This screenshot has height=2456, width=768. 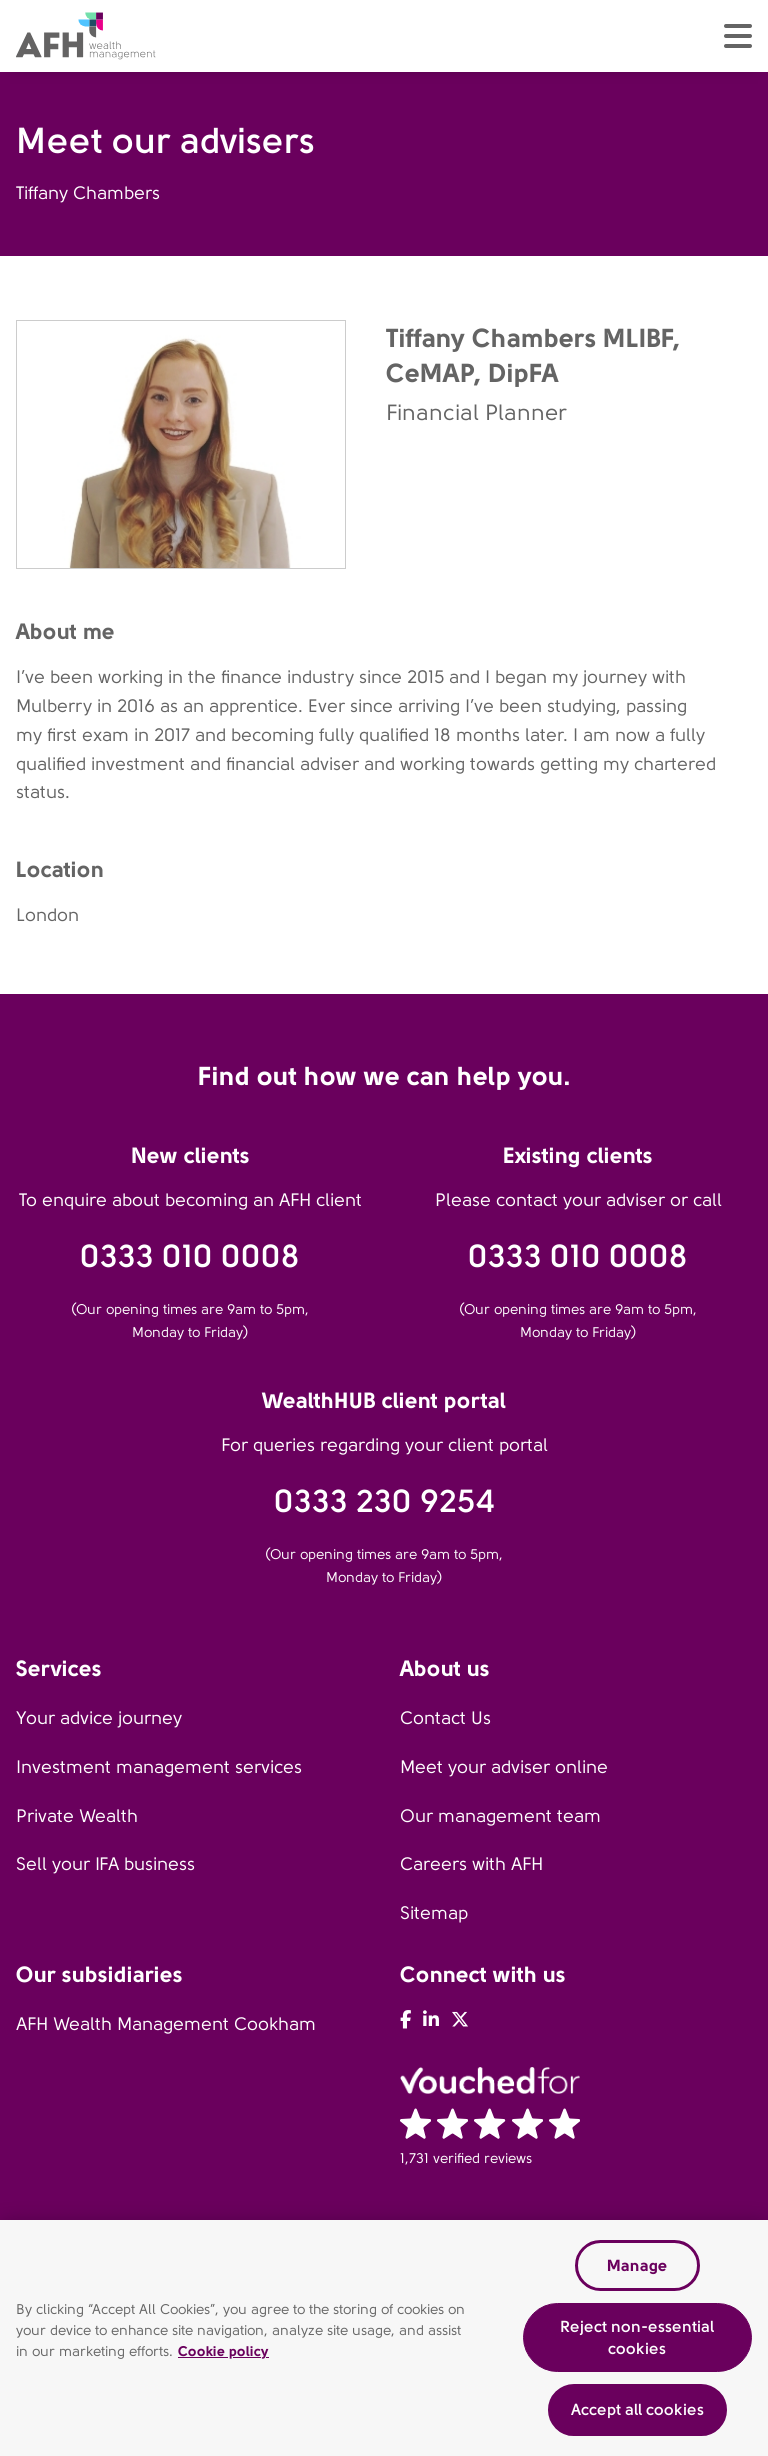 What do you see at coordinates (166, 2024) in the screenshot?
I see `AFH Wealth Management Cookham` at bounding box center [166, 2024].